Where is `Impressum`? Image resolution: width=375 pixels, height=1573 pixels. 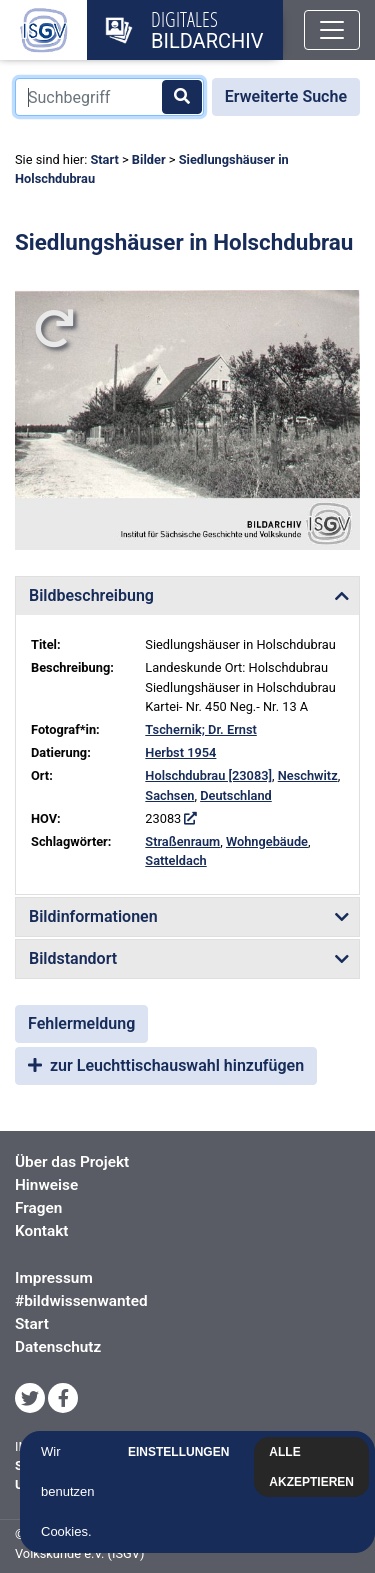 Impressum is located at coordinates (54, 1278).